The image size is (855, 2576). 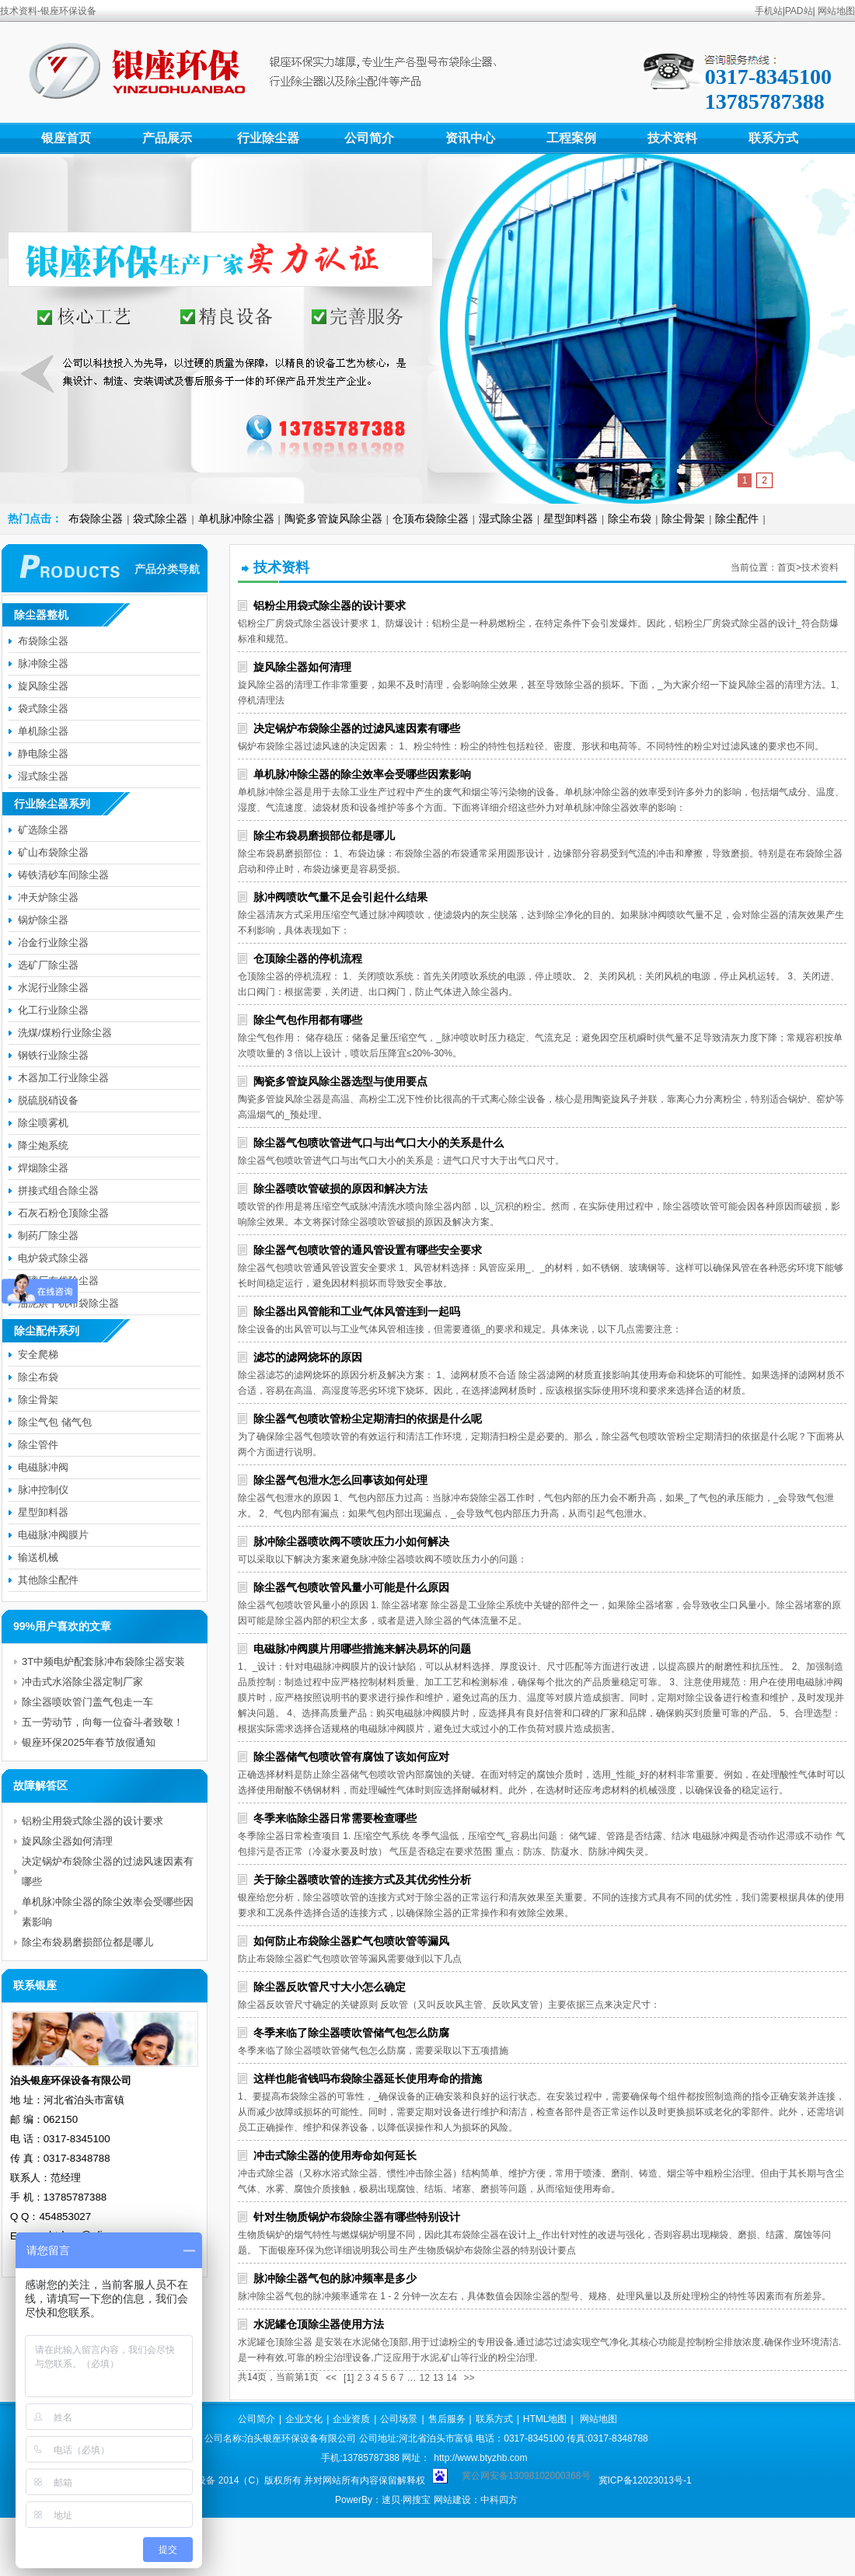 What do you see at coordinates (356, 2217) in the screenshot?
I see `针对生物质锅炉布袋除尘器有哪些特别设计` at bounding box center [356, 2217].